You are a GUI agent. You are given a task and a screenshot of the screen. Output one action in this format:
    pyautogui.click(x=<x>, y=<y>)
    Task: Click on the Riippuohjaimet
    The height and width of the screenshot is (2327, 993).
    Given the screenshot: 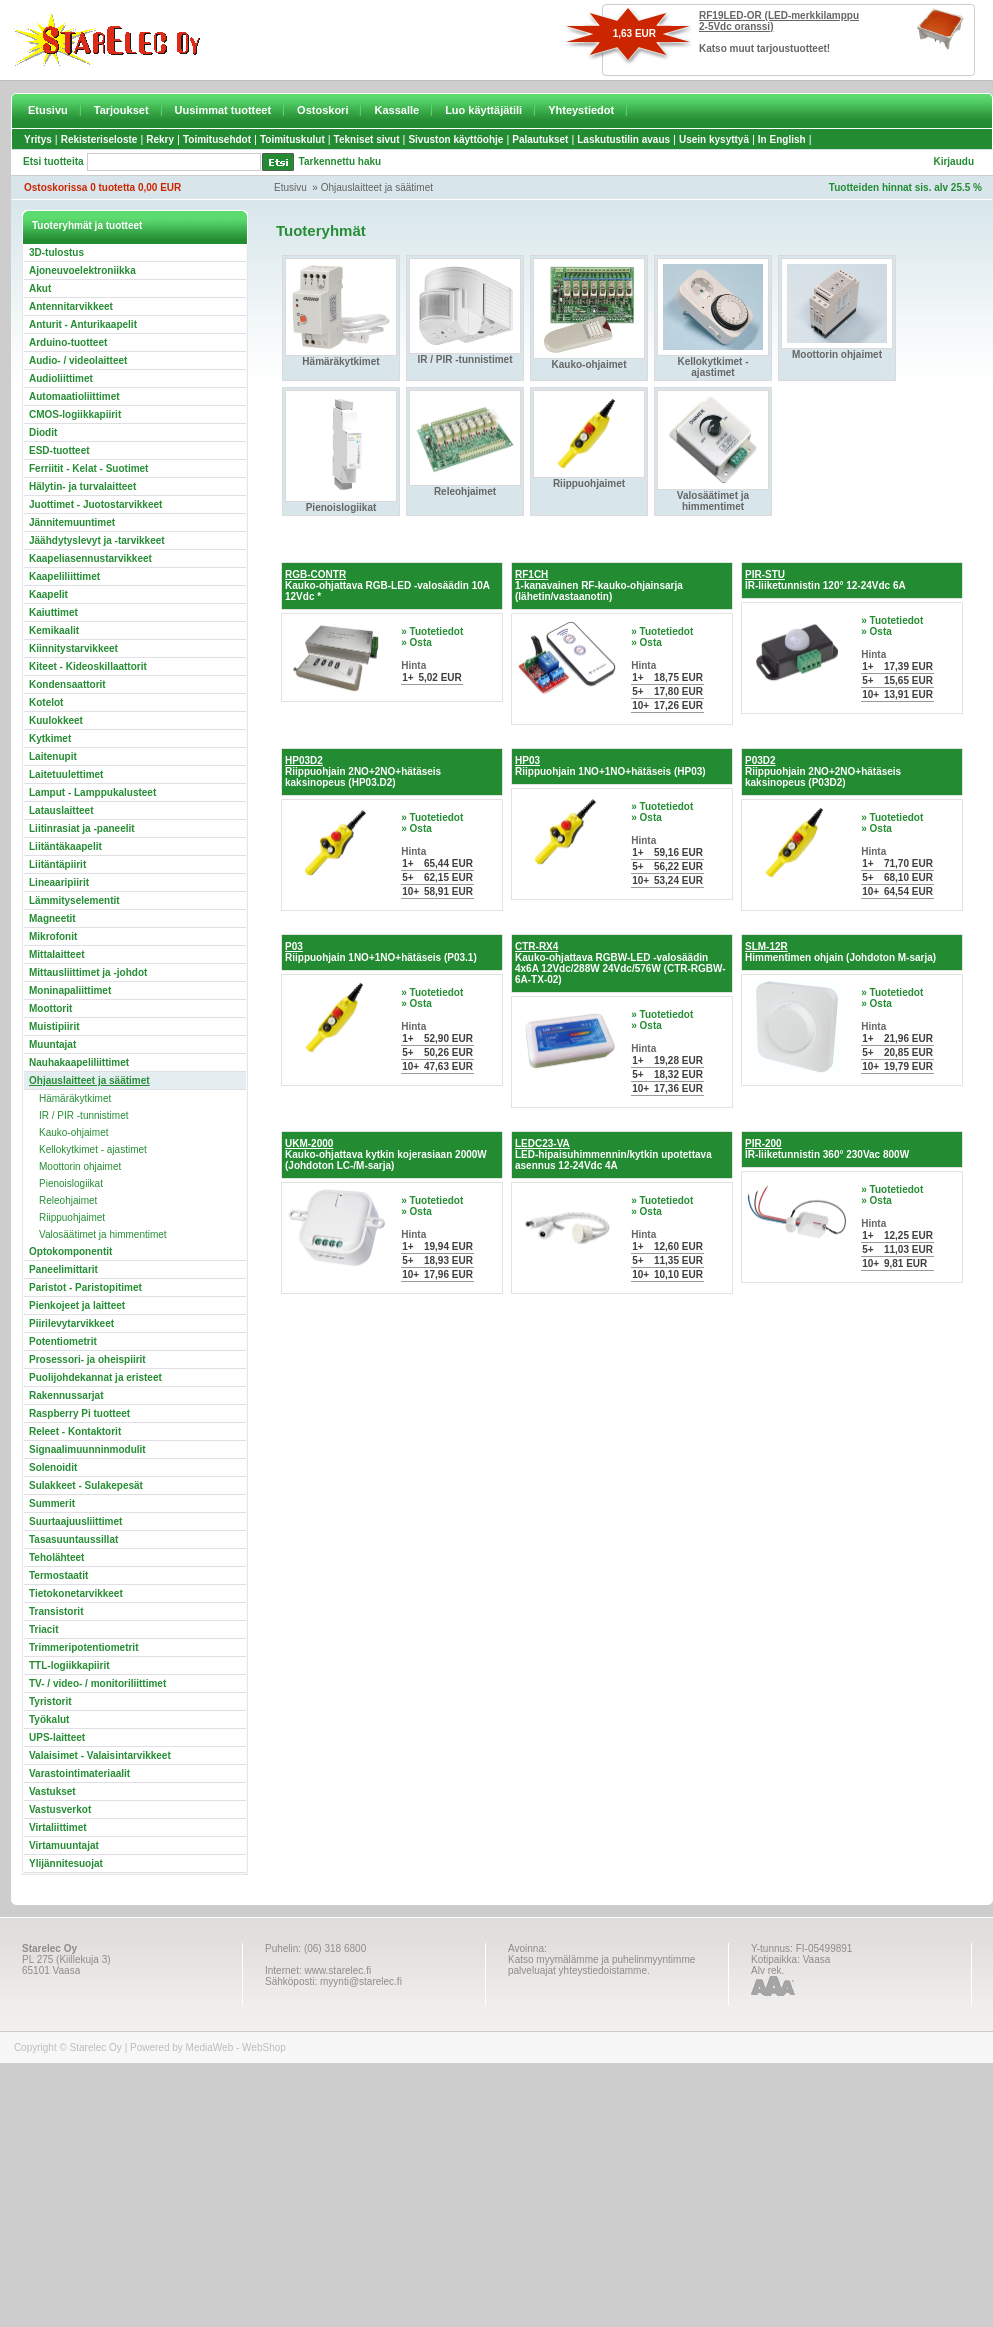 What is the action you would take?
    pyautogui.click(x=72, y=1217)
    